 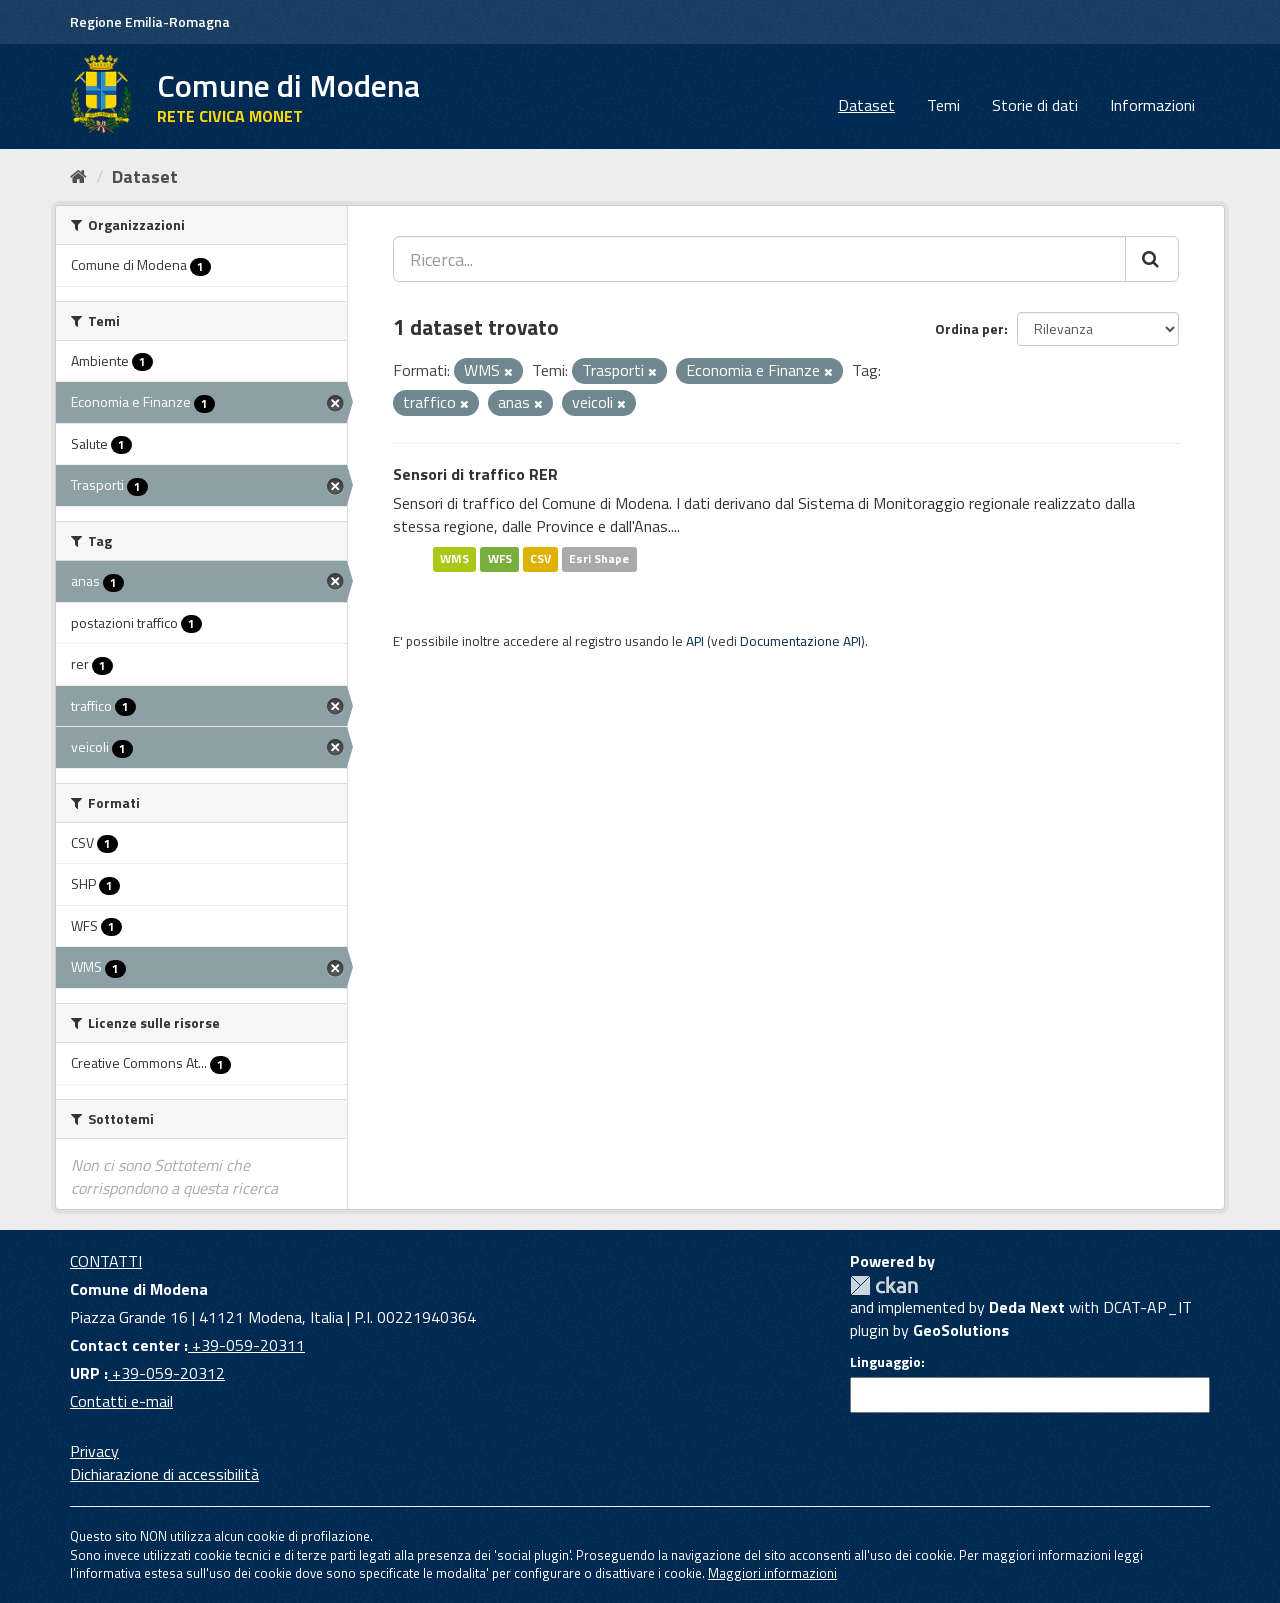 I want to click on Informazioni, so click(x=1152, y=105).